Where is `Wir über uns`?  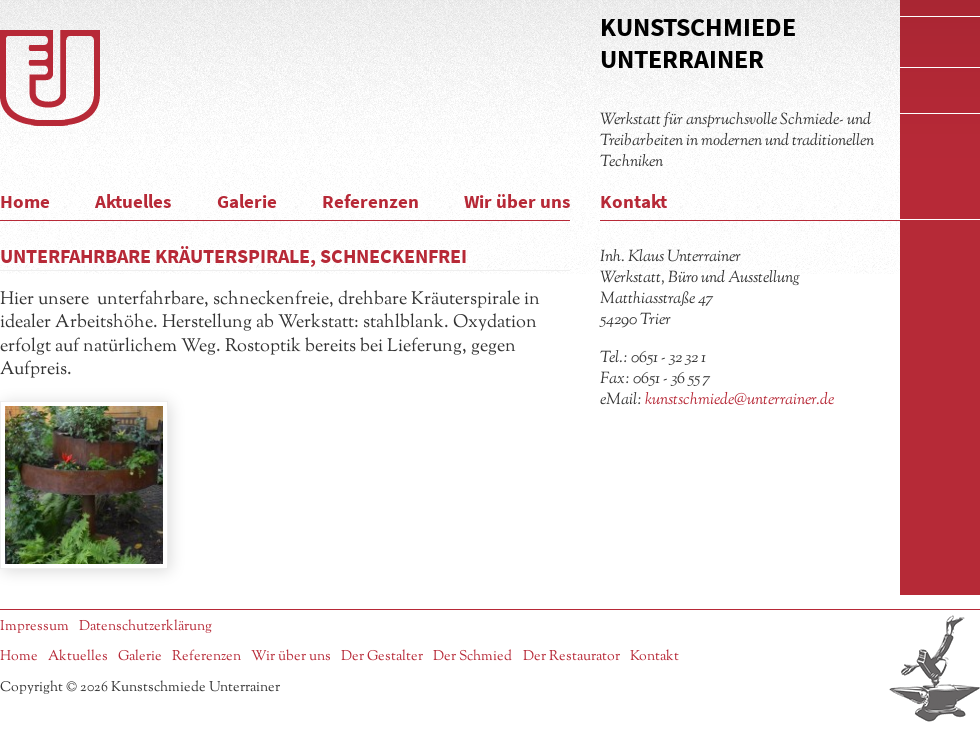
Wir über uns is located at coordinates (517, 201).